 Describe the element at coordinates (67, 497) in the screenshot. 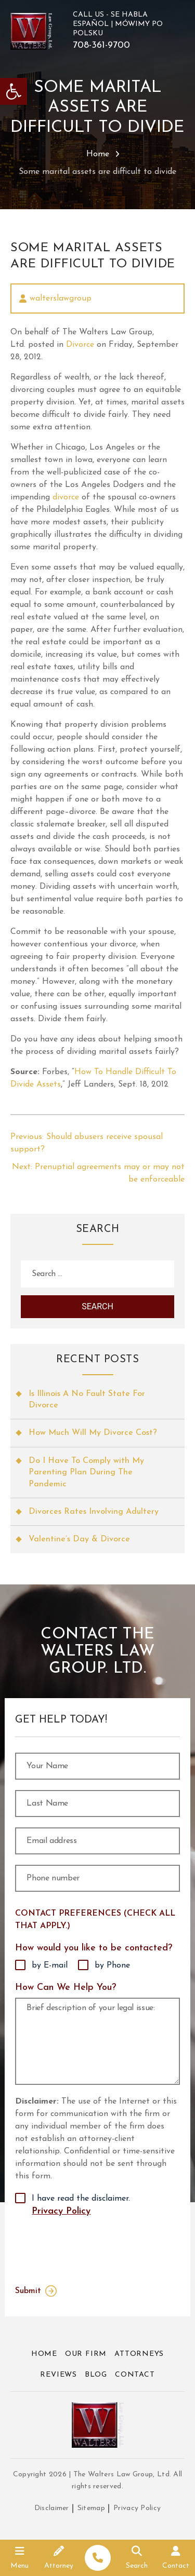

I see `divorce [link]` at that location.